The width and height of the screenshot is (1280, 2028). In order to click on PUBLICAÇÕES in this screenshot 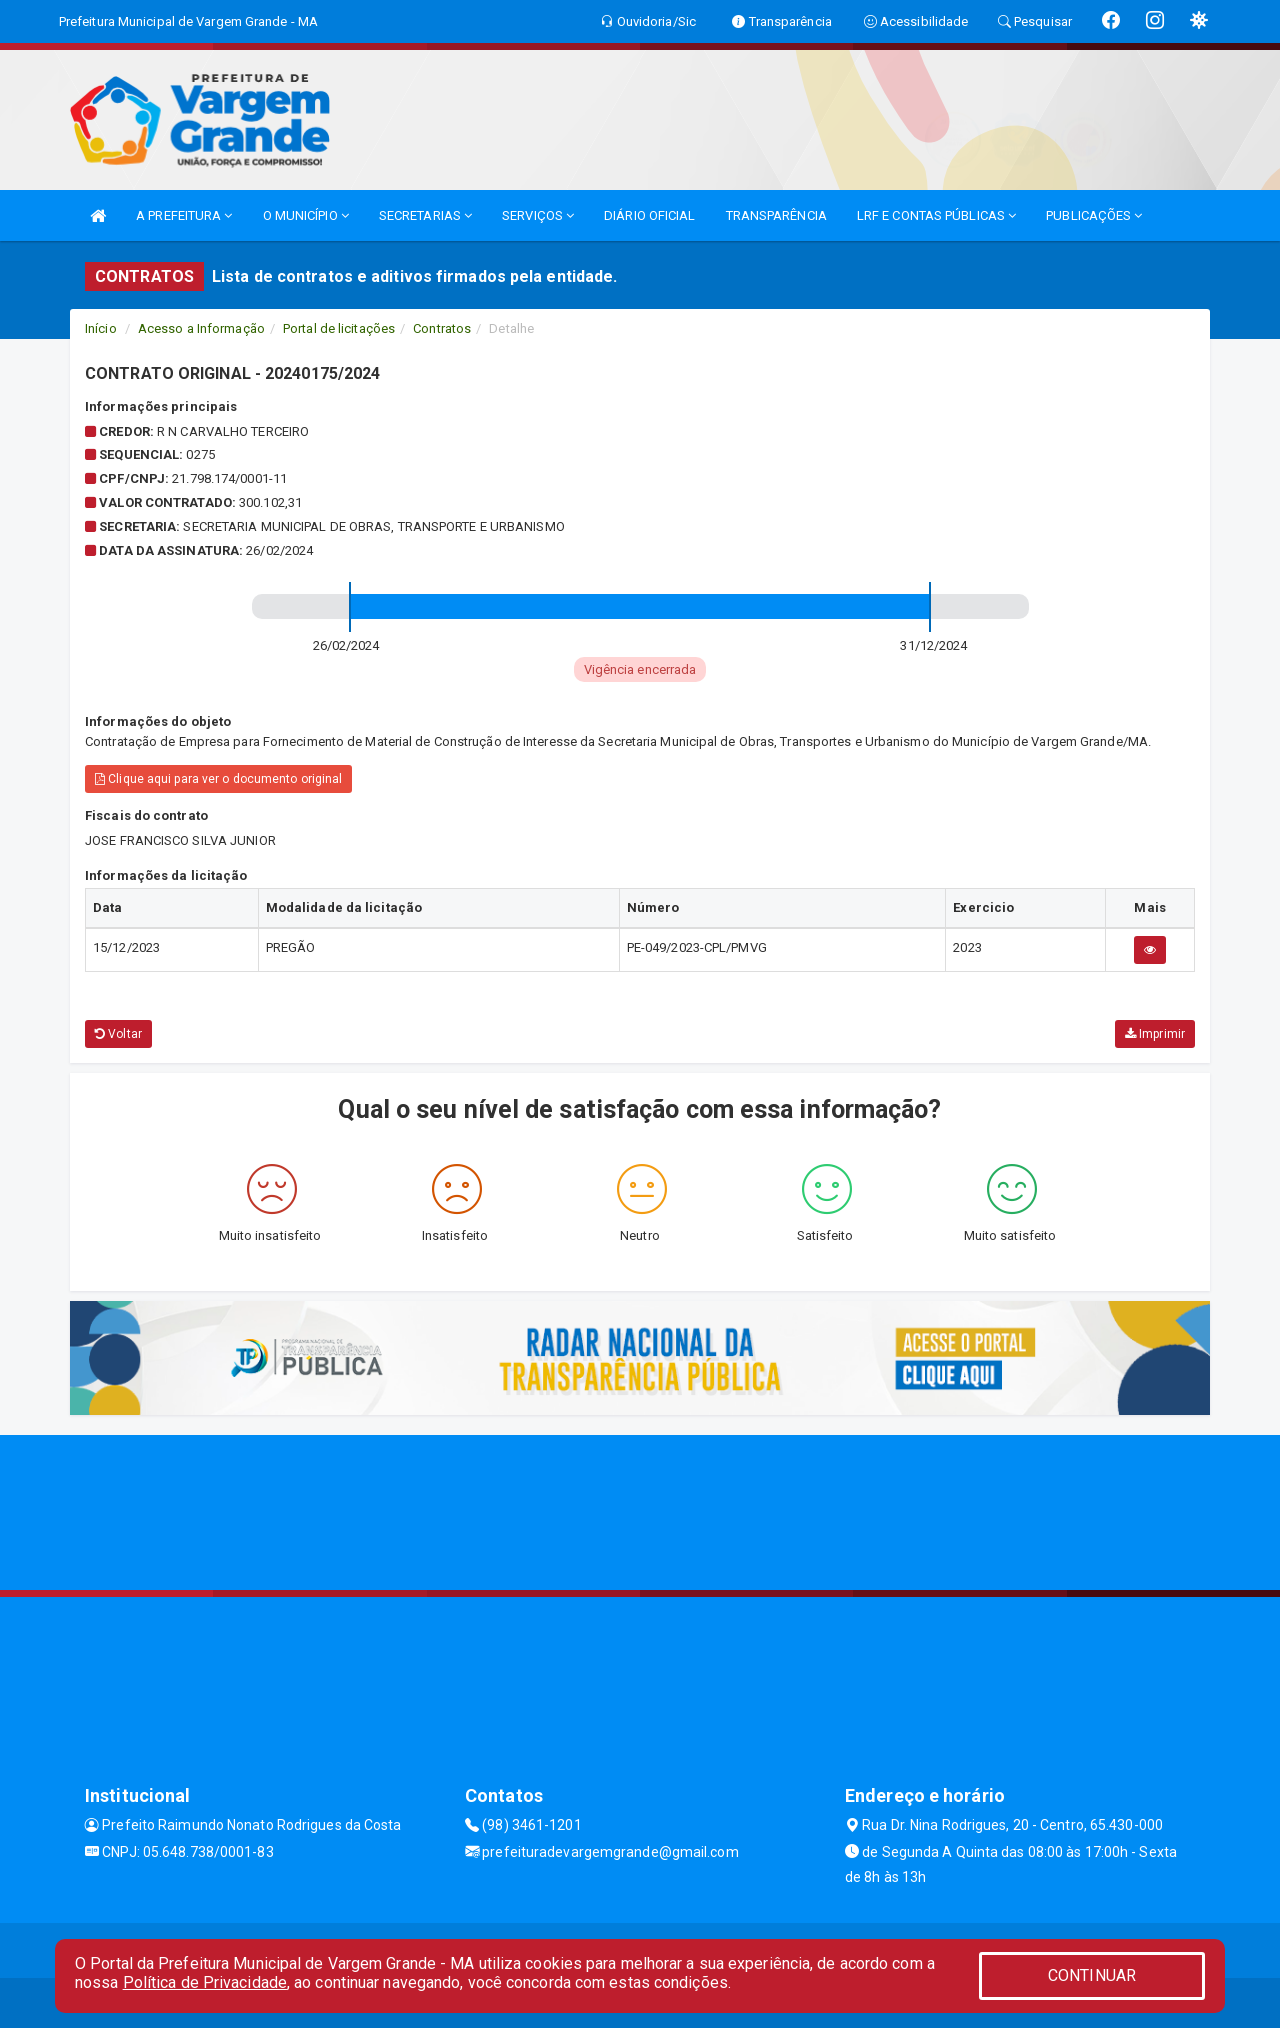, I will do `click(1094, 215)`.